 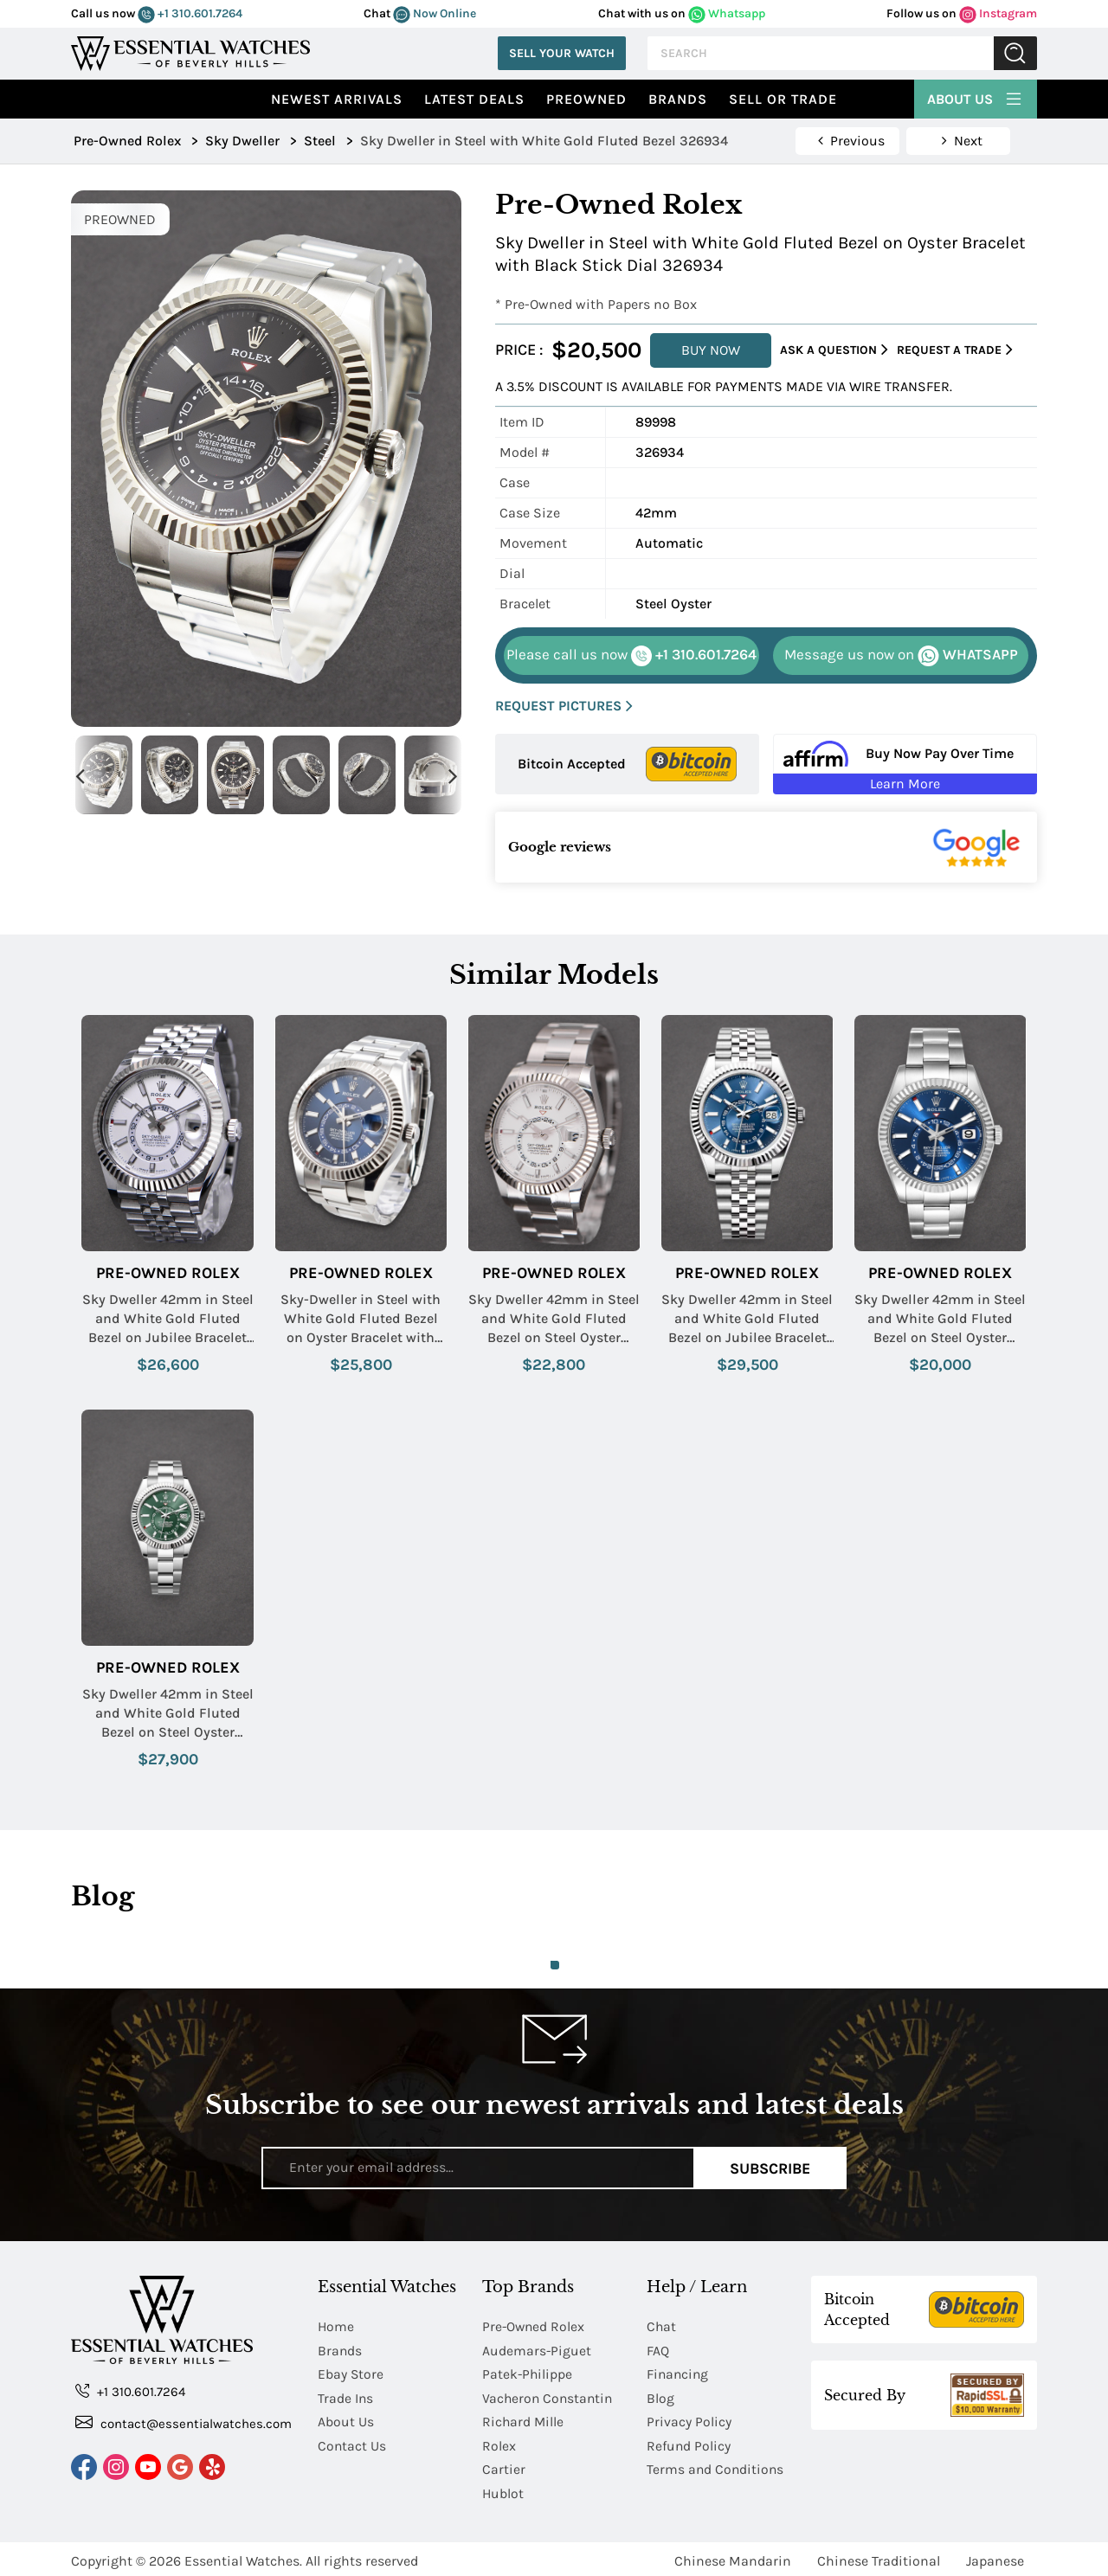 What do you see at coordinates (662, 2326) in the screenshot?
I see `Chat` at bounding box center [662, 2326].